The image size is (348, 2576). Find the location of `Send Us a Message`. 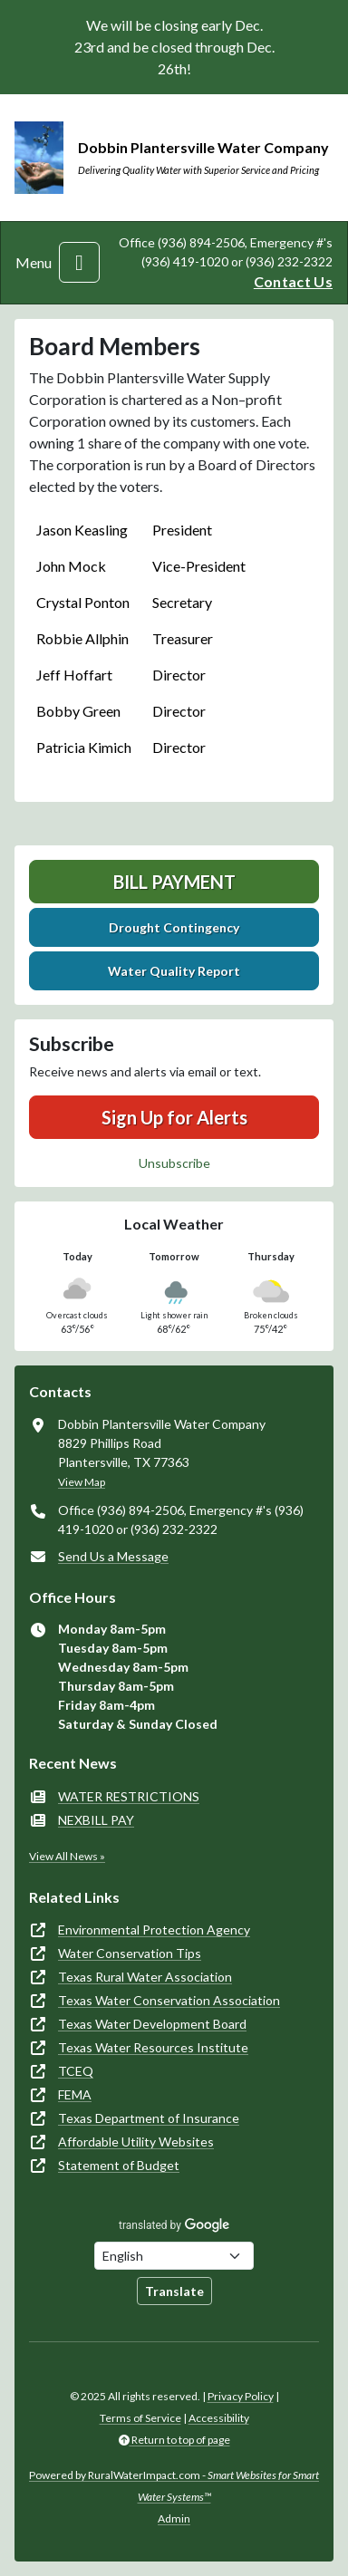

Send Us a Message is located at coordinates (113, 1556).